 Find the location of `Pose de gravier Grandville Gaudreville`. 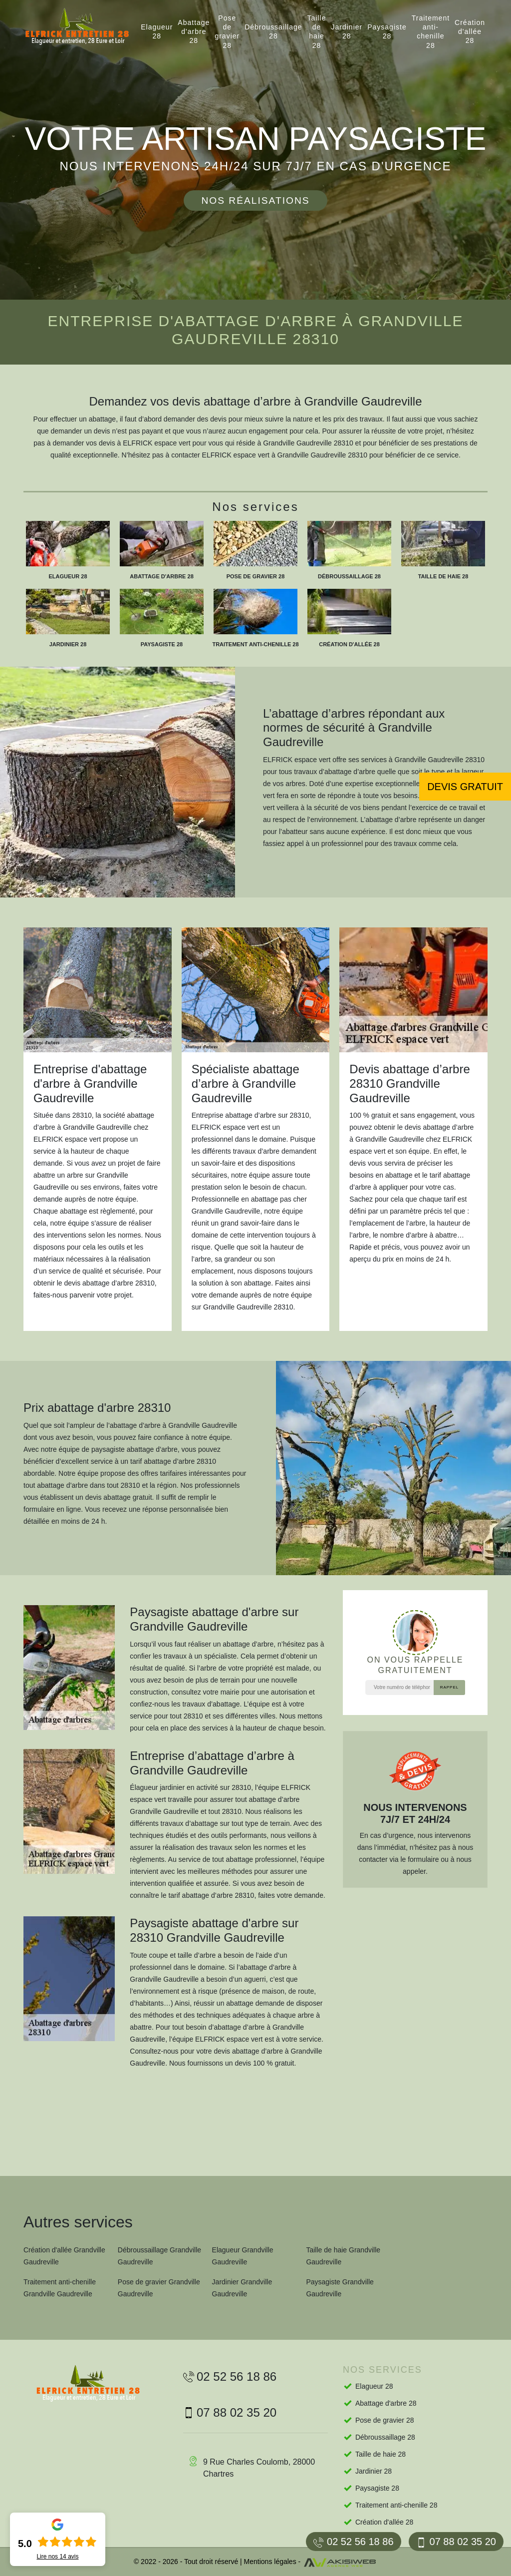

Pose de gravier Grandville Gaudreville is located at coordinates (159, 2288).